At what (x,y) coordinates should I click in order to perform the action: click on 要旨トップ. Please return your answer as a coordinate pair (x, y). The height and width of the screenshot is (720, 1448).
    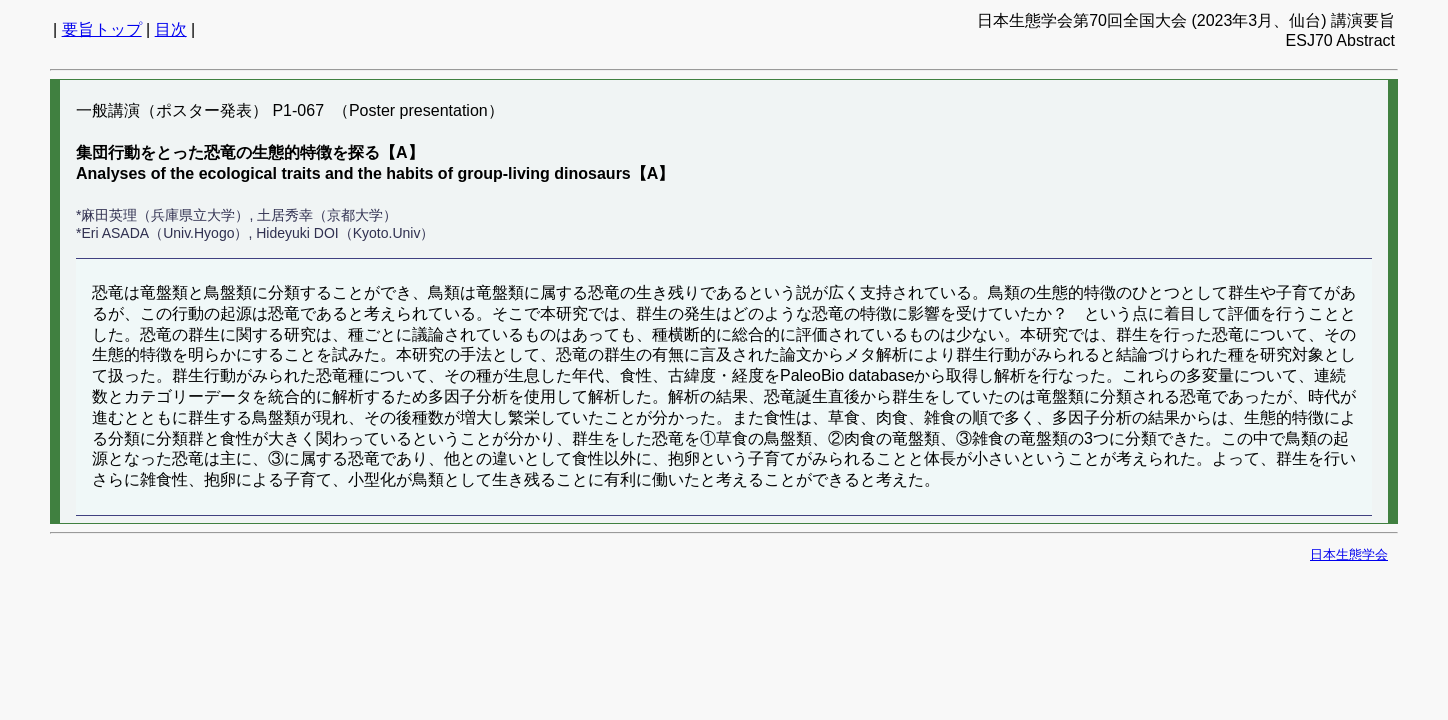
    Looking at the image, I should click on (102, 29).